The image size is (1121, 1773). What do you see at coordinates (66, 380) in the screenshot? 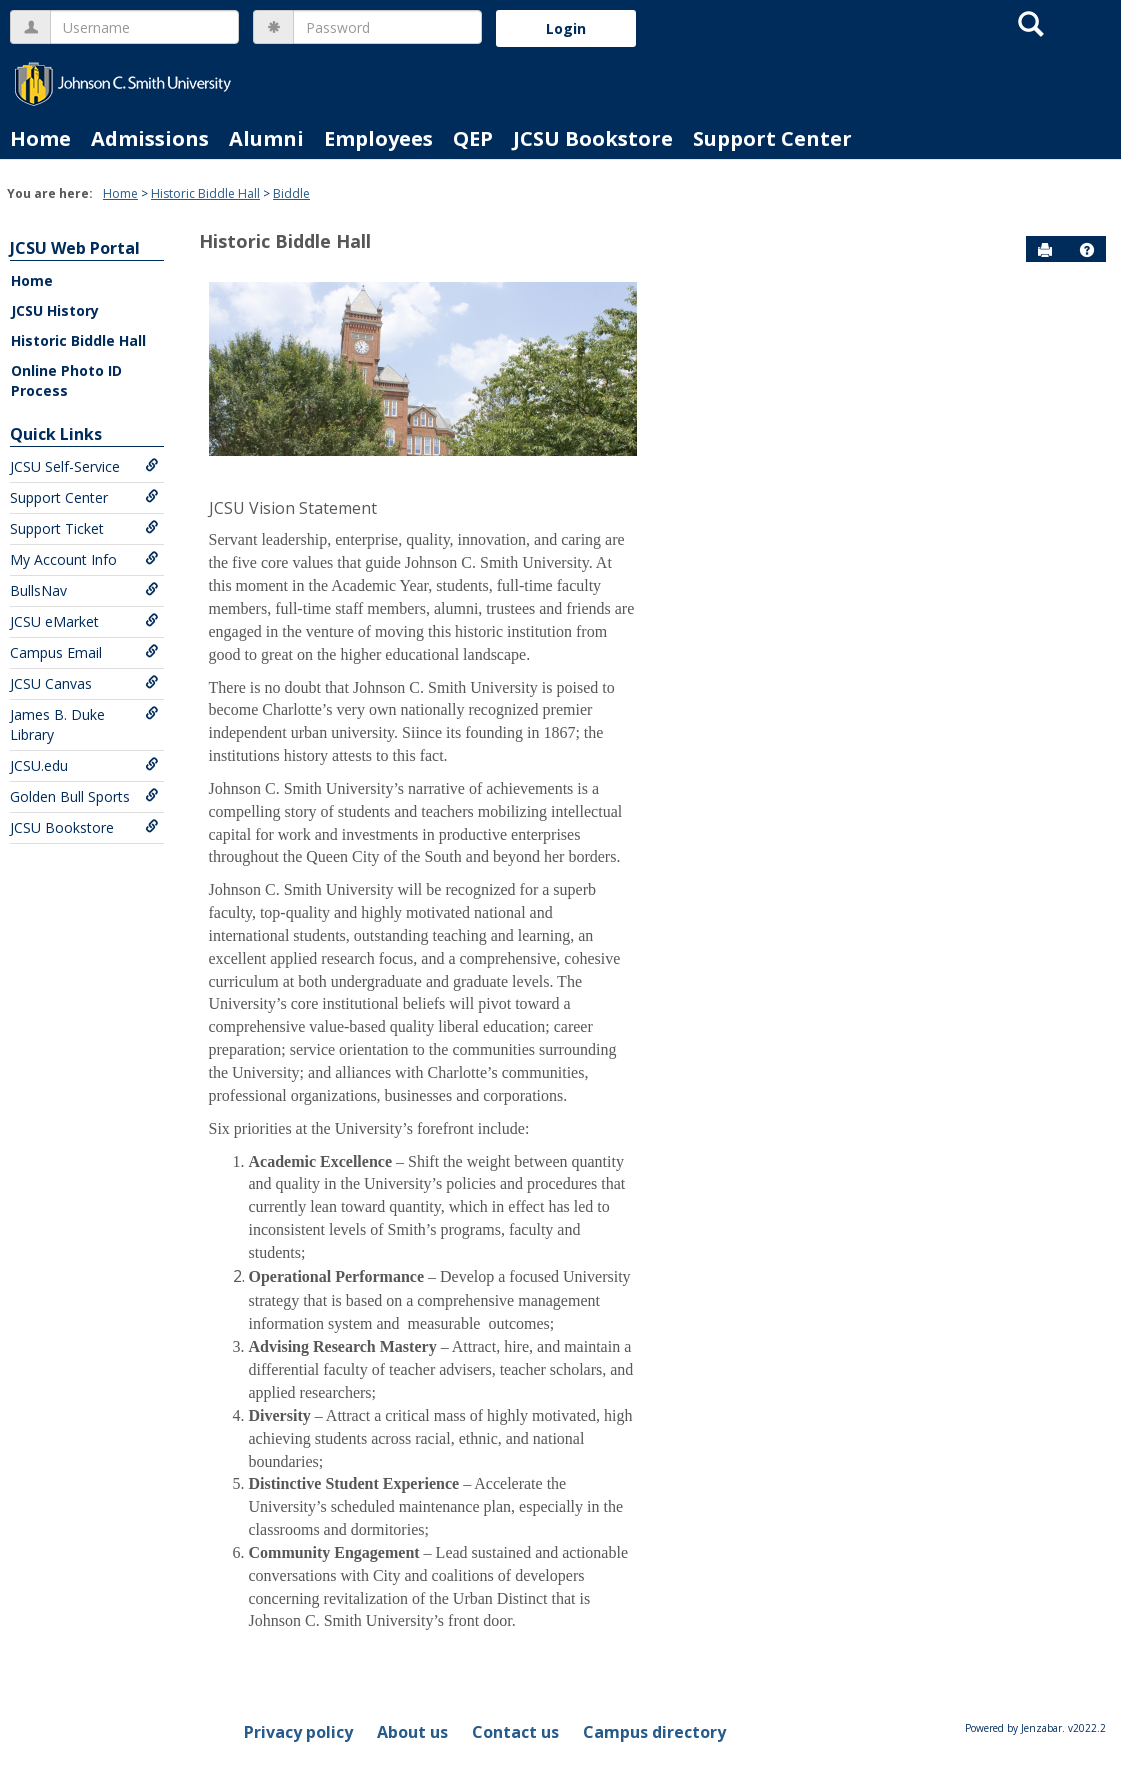
I see `Online Photo ID Process` at bounding box center [66, 380].